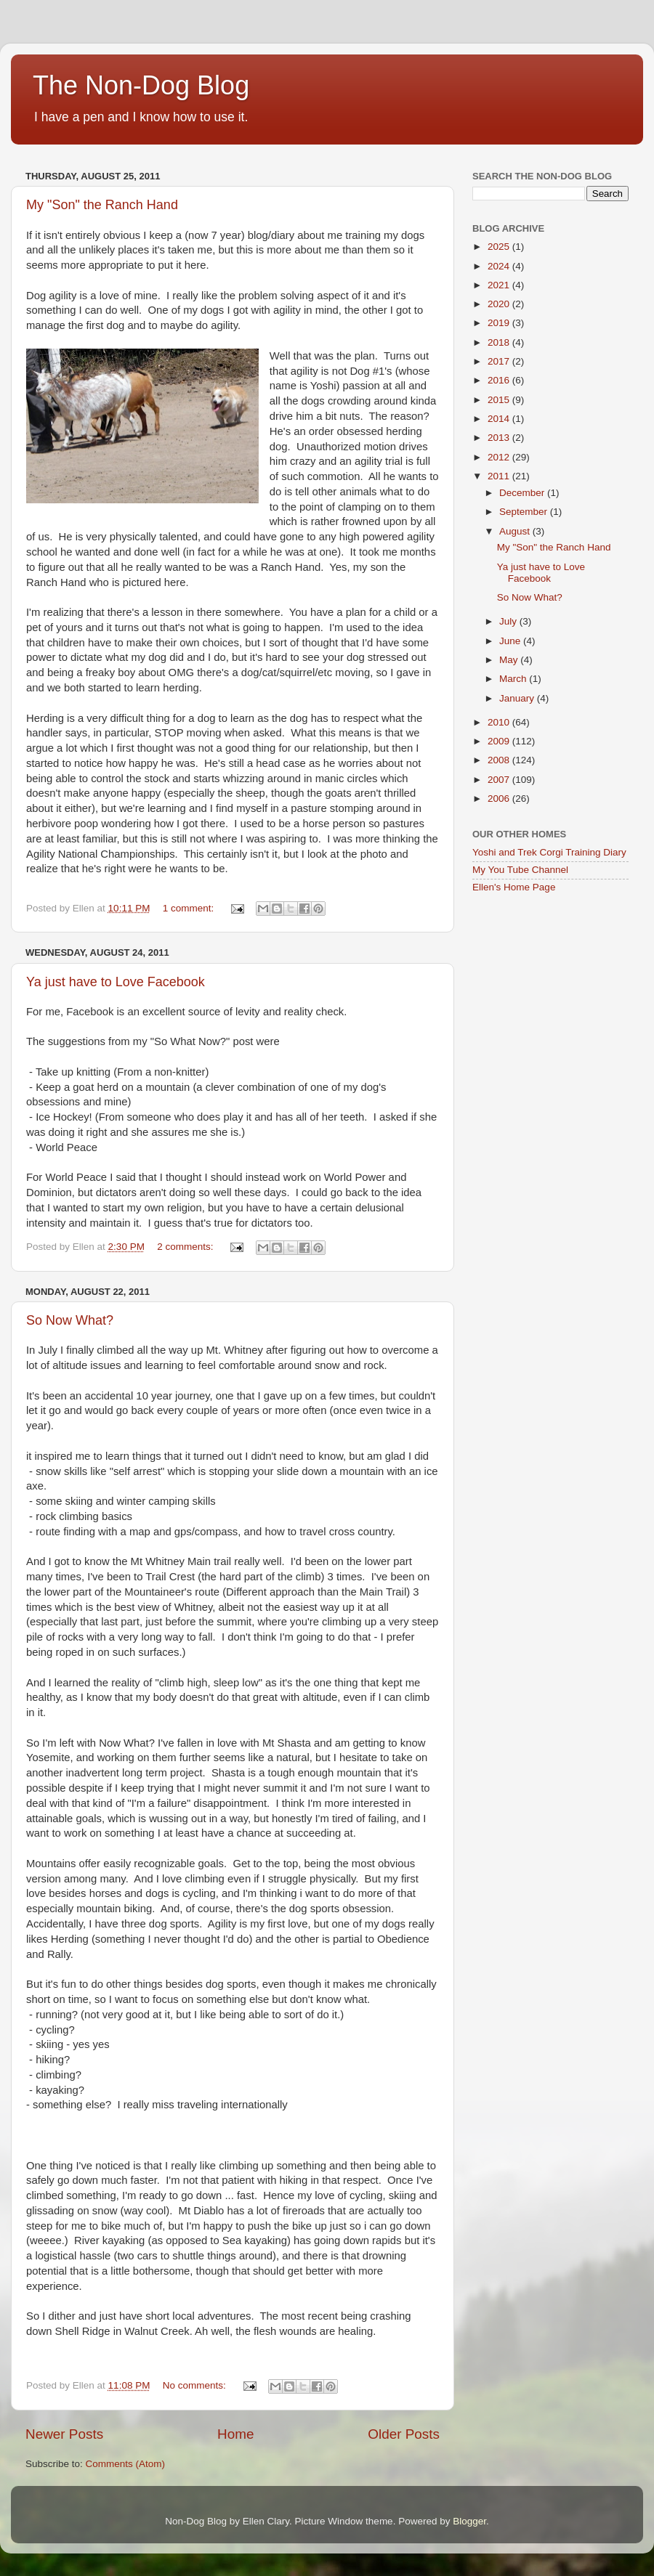 The height and width of the screenshot is (2576, 654). Describe the element at coordinates (549, 852) in the screenshot. I see `Yoshi and Trek Corgi Training Diary` at that location.